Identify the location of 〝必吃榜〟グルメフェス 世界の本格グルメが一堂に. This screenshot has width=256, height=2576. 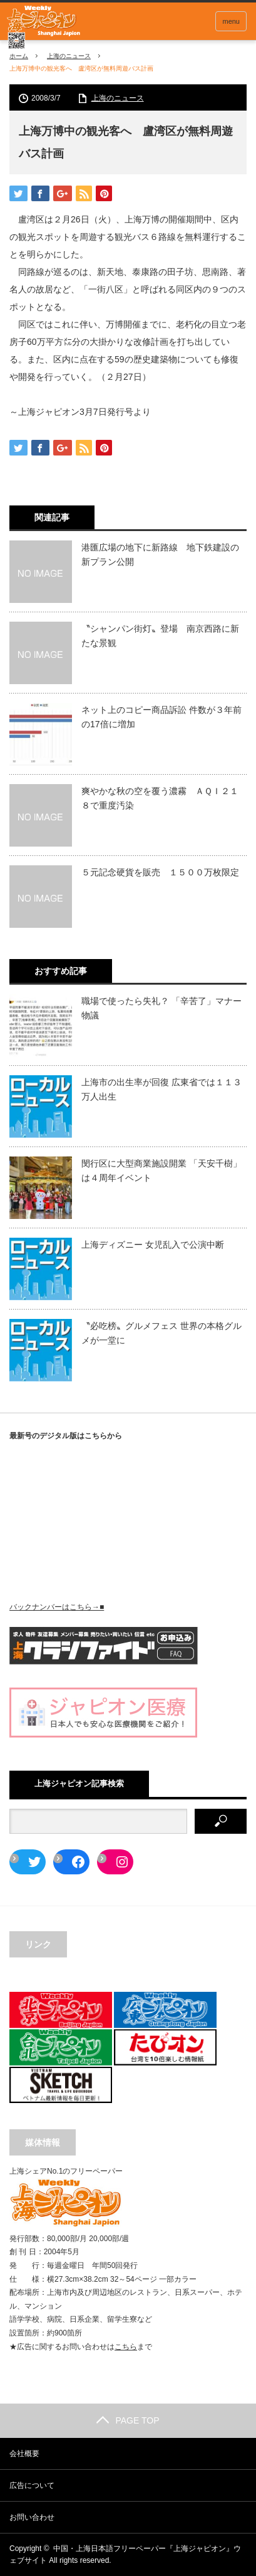
(161, 1333).